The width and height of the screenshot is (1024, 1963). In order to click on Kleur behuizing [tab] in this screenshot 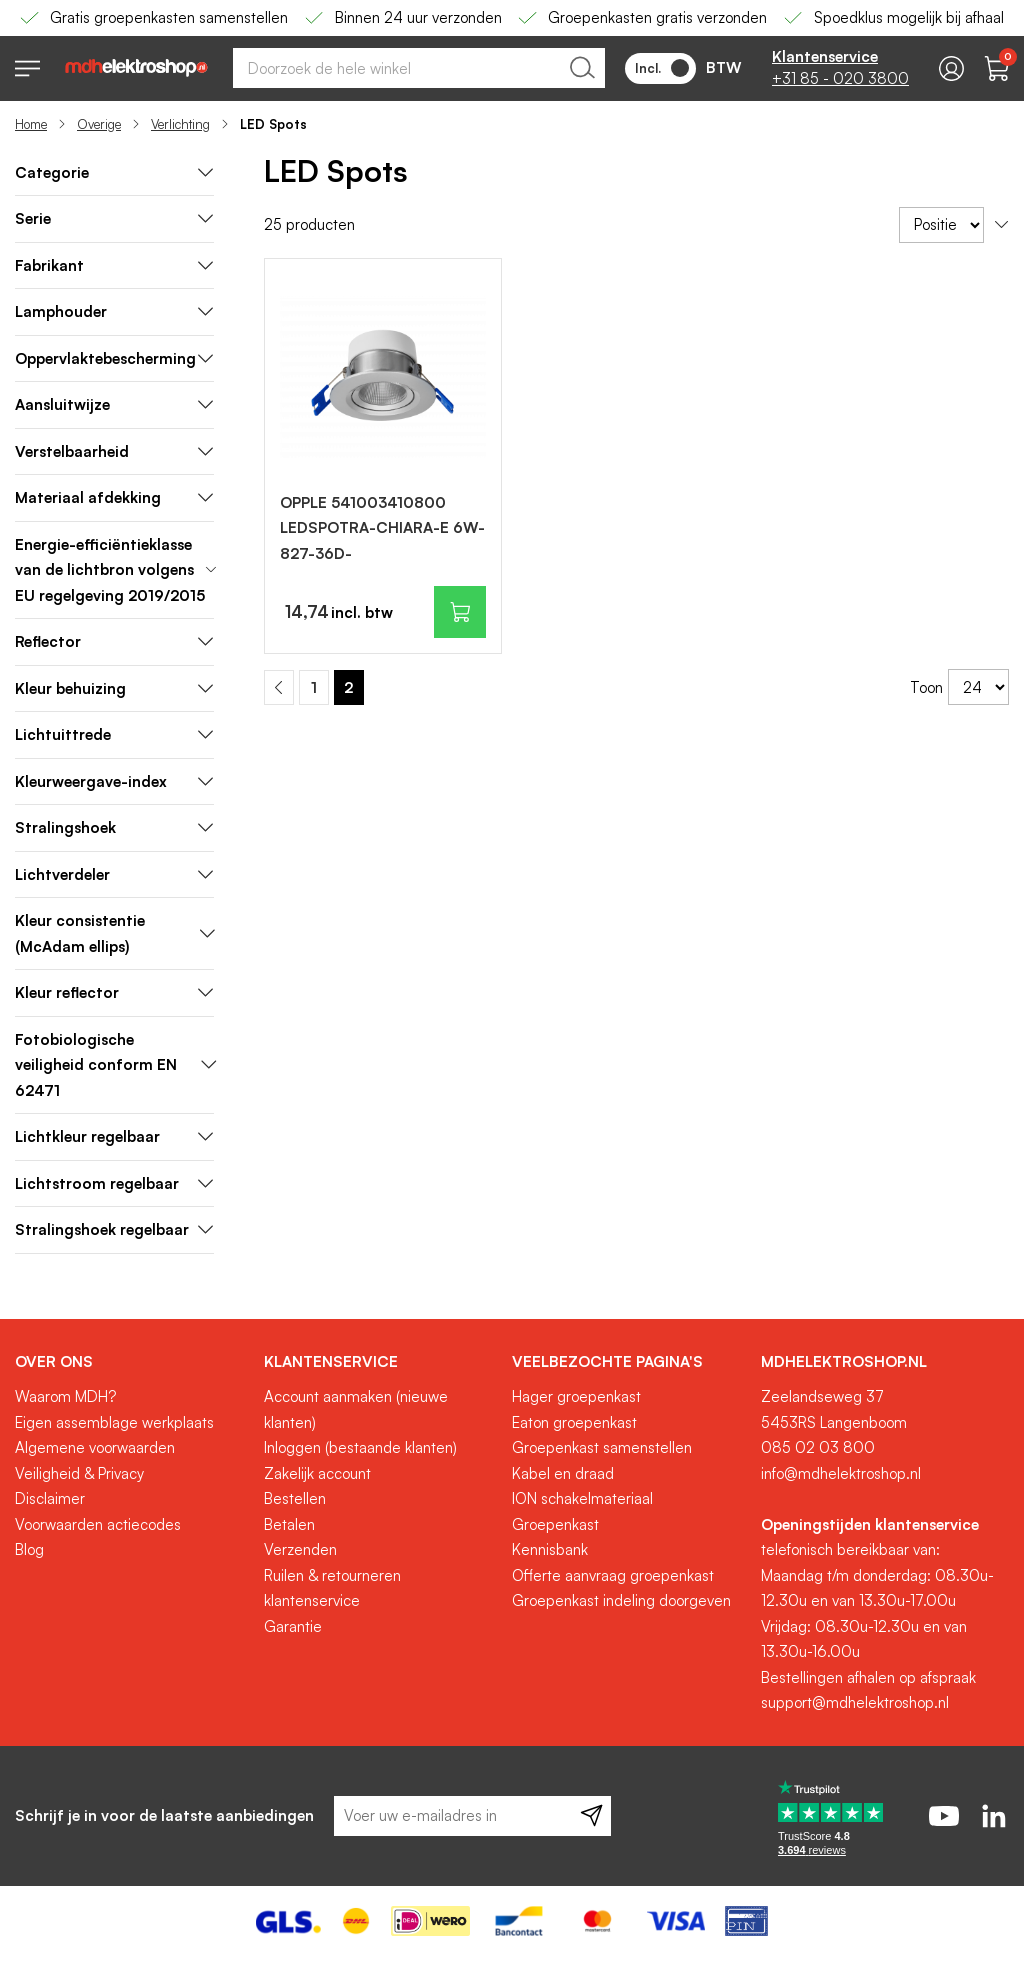, I will do `click(114, 688)`.